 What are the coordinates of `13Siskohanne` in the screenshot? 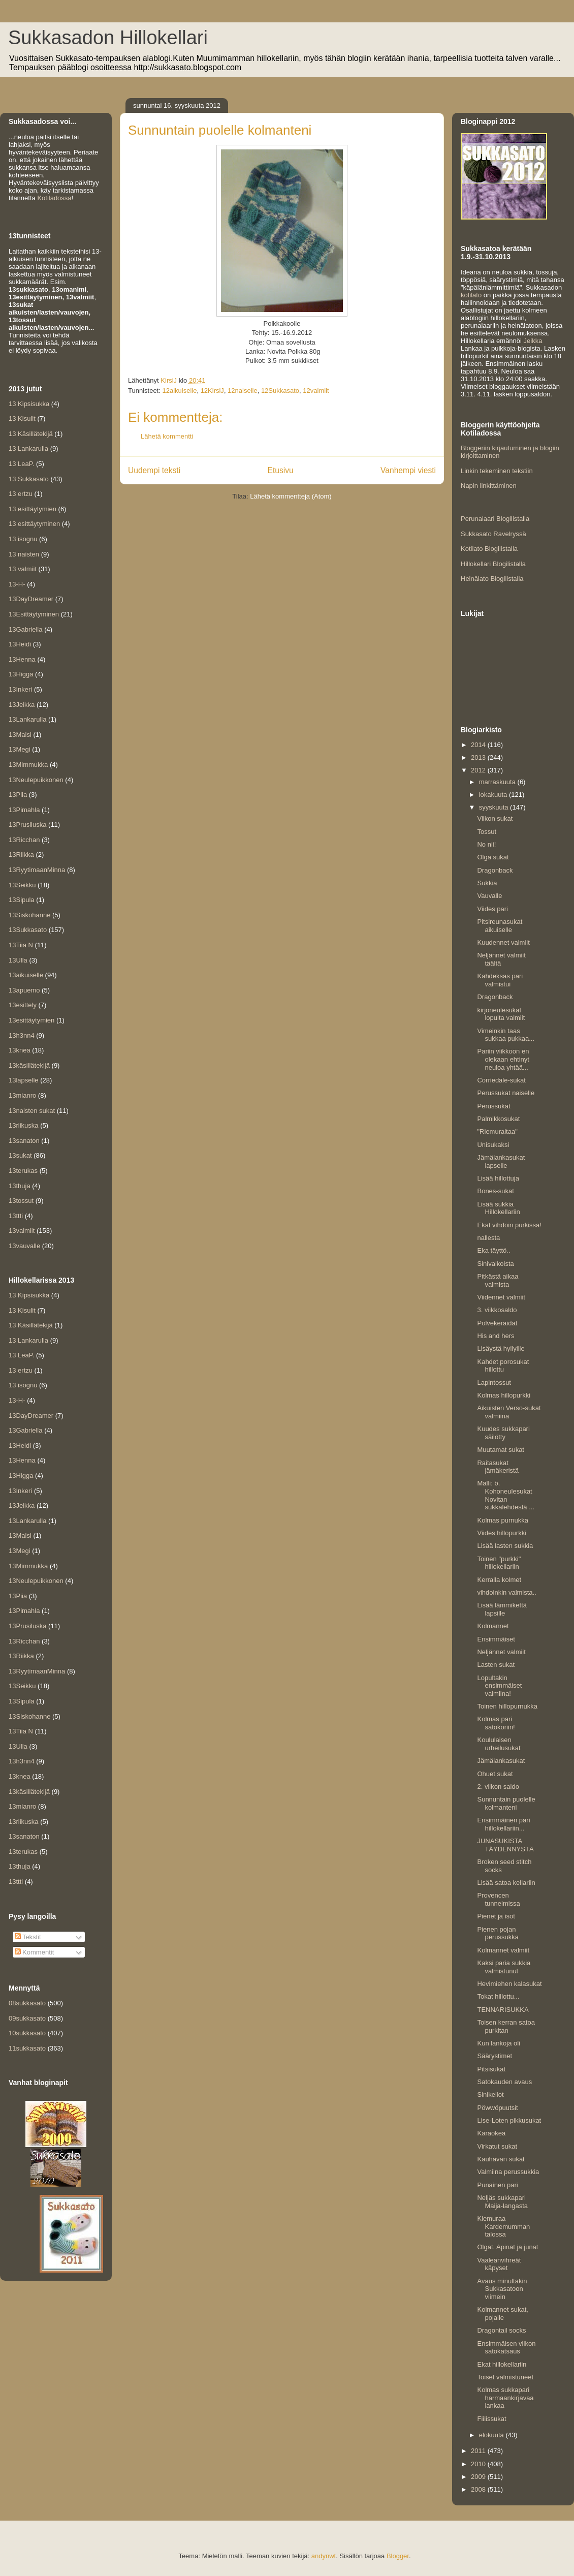 It's located at (29, 915).